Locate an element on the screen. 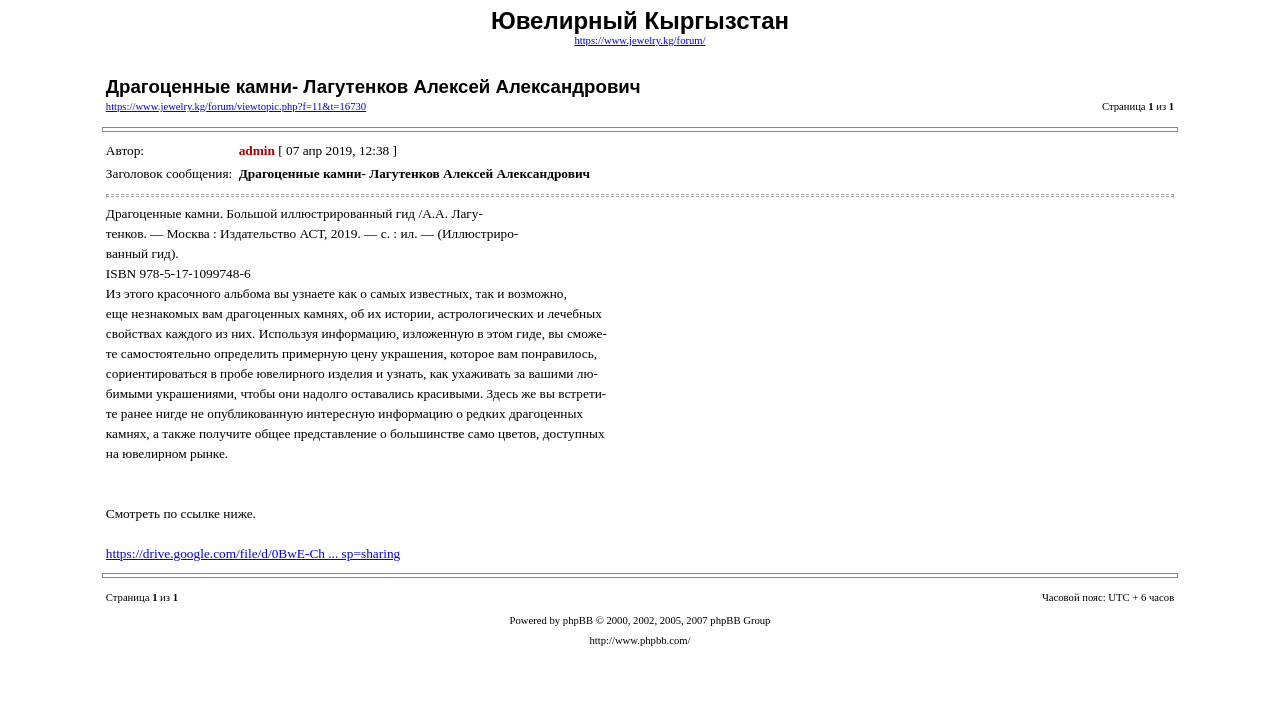 The image size is (1280, 720). https://drive.google.com/file/d/0BwE-Ch ... sp=sharing is located at coordinates (253, 553).